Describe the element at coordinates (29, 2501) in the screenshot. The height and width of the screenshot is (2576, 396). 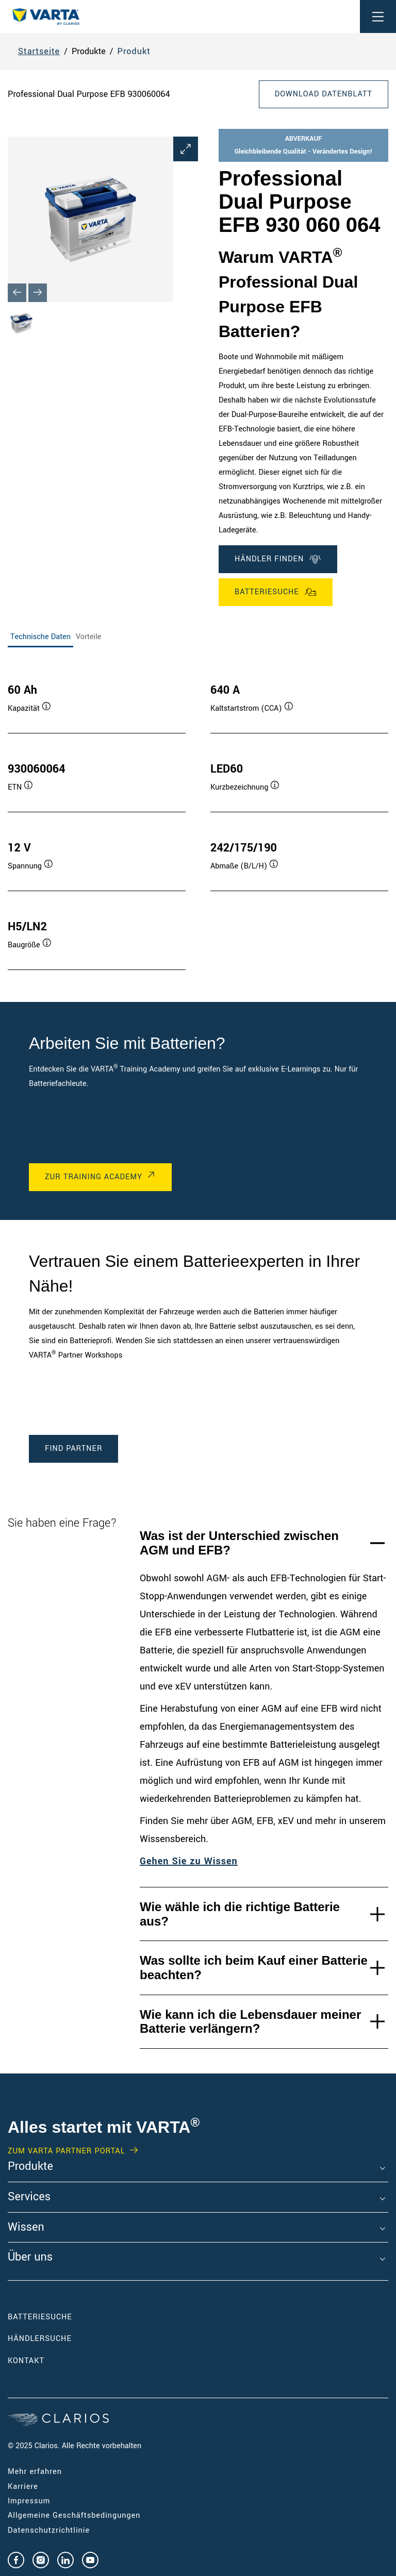
I see `Impressum` at that location.